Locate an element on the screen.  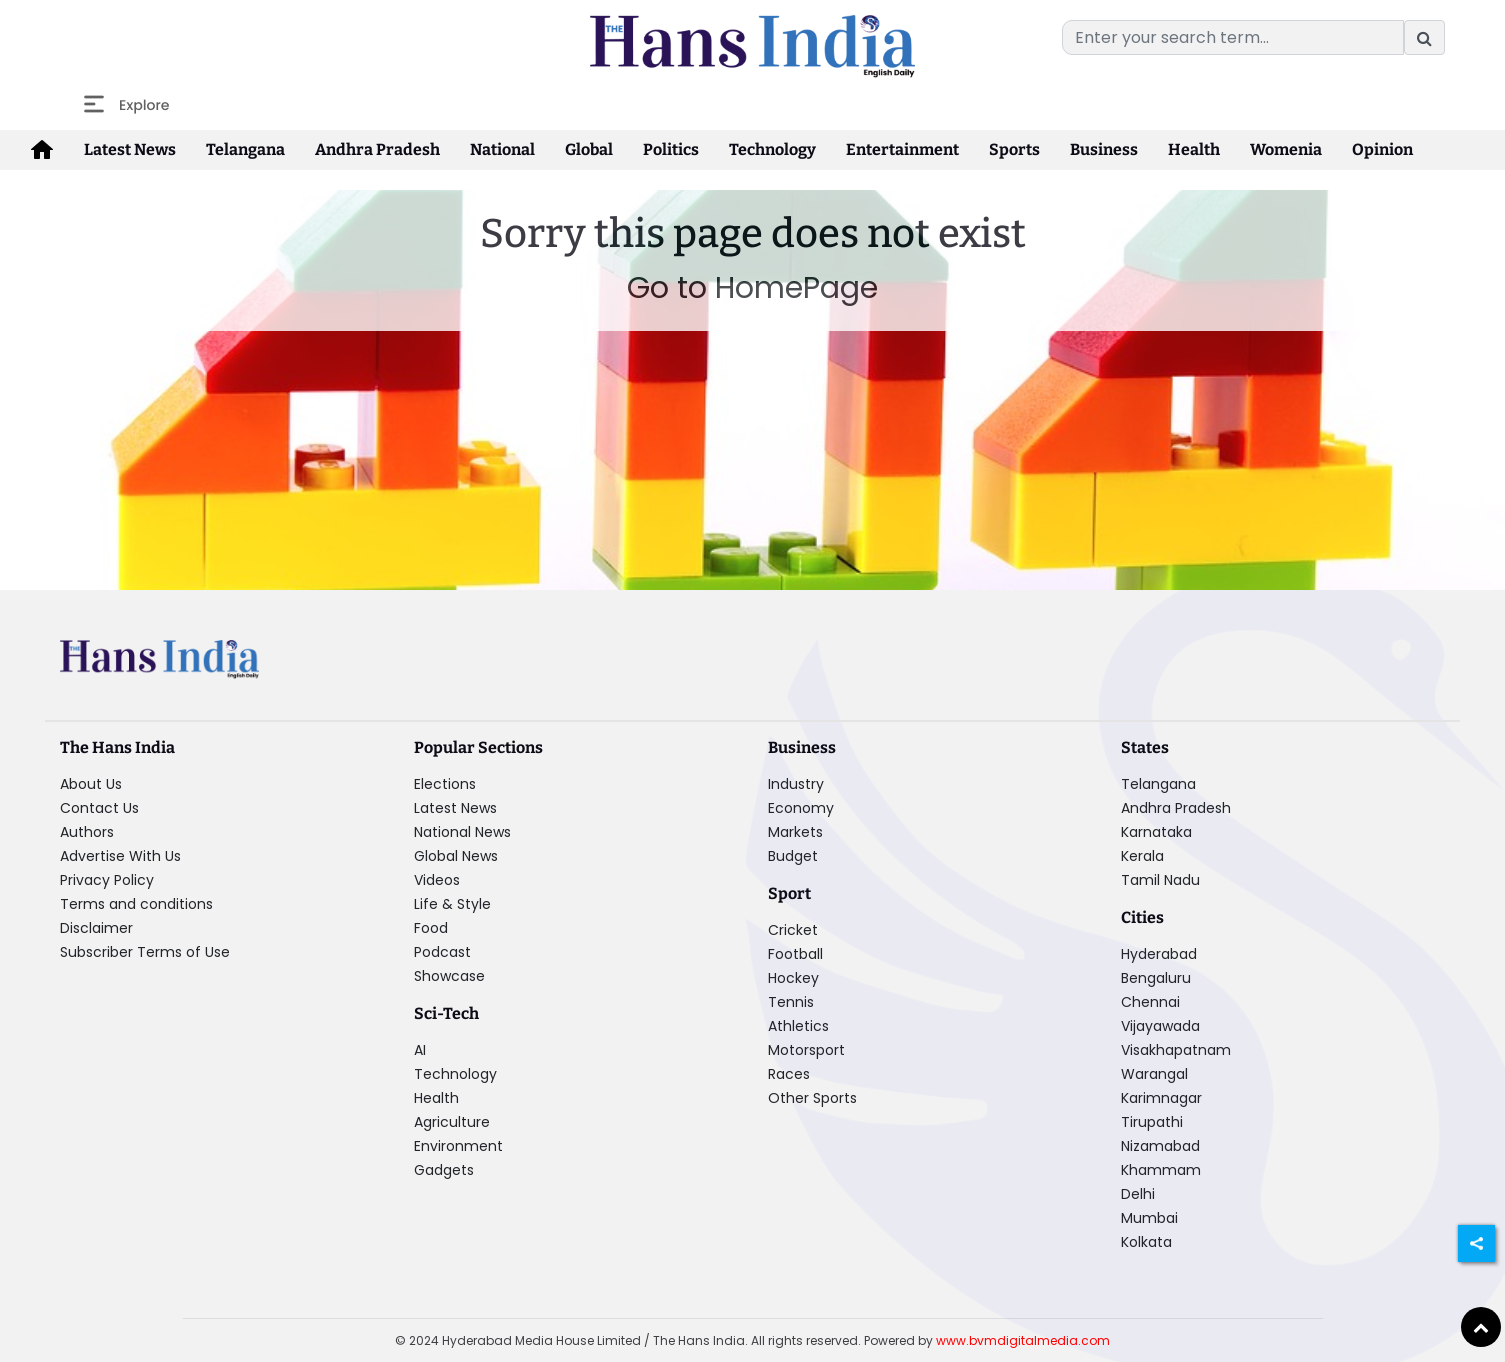
Sports is located at coordinates (1014, 149).